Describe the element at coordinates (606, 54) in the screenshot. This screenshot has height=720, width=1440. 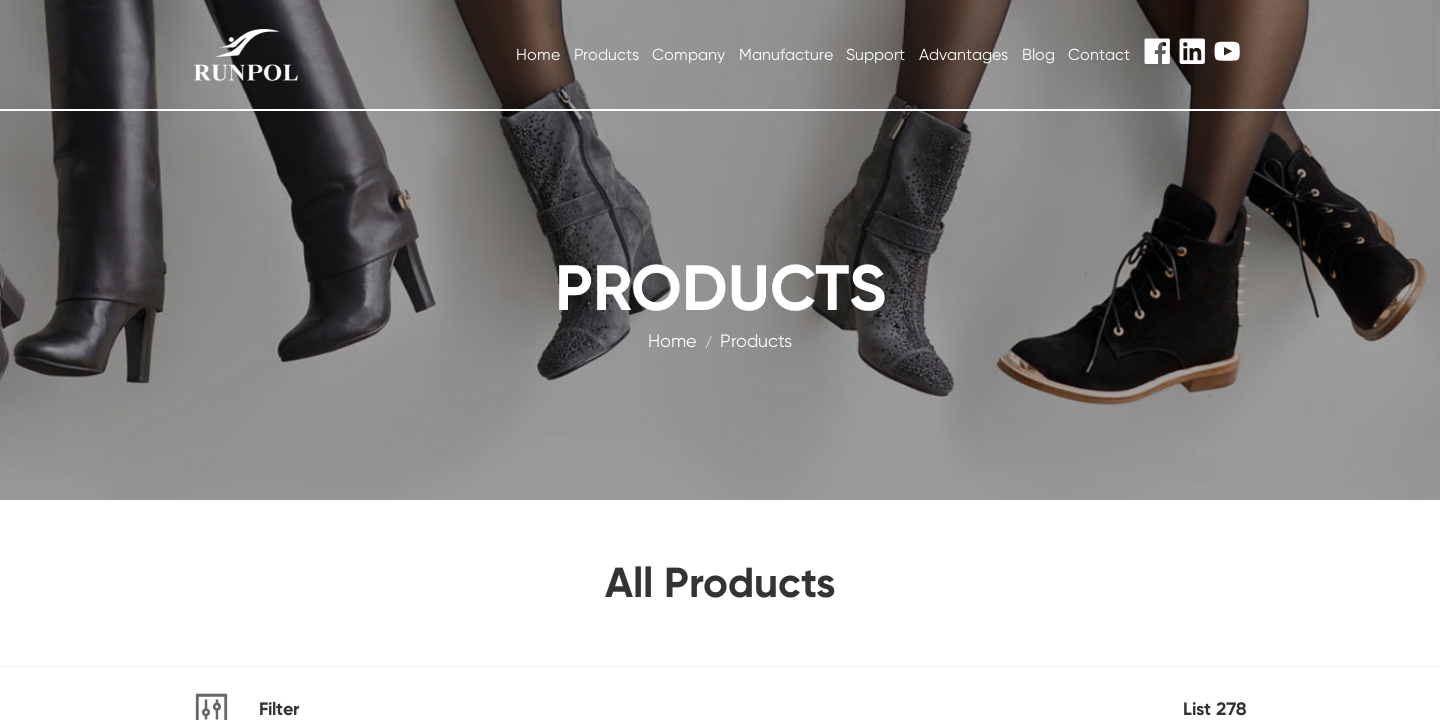
I see `Products` at that location.